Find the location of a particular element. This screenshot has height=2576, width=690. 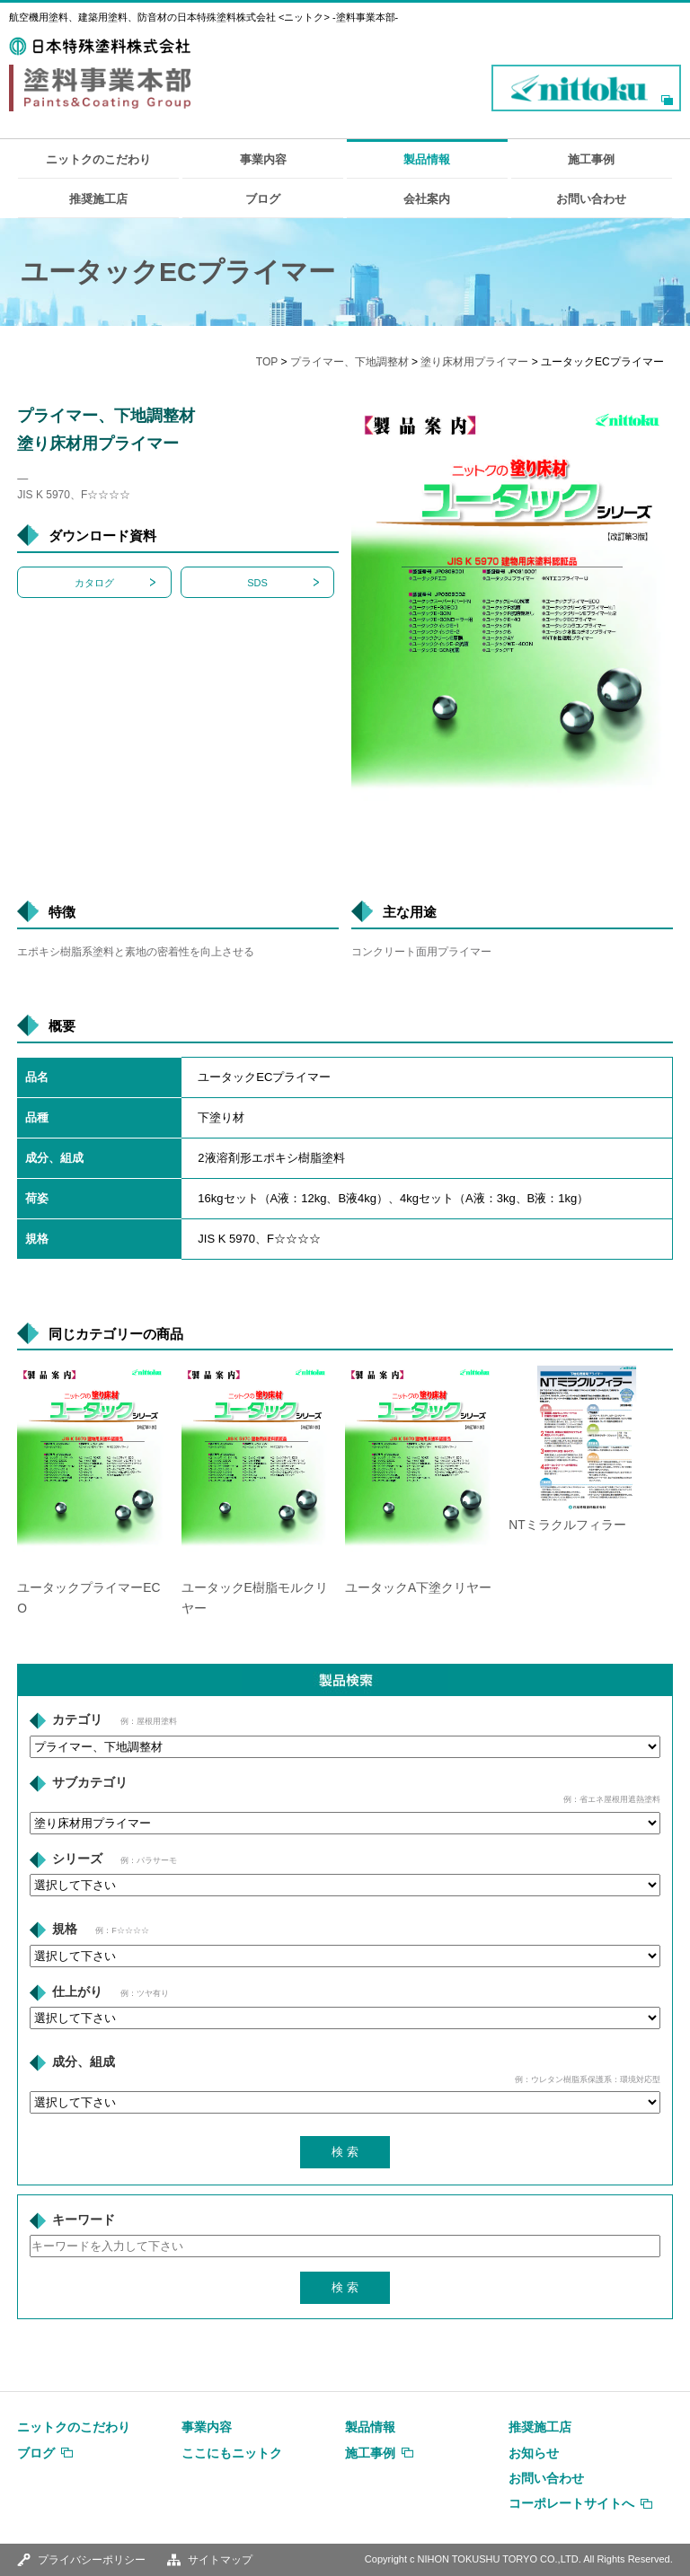

事業内容 is located at coordinates (263, 159).